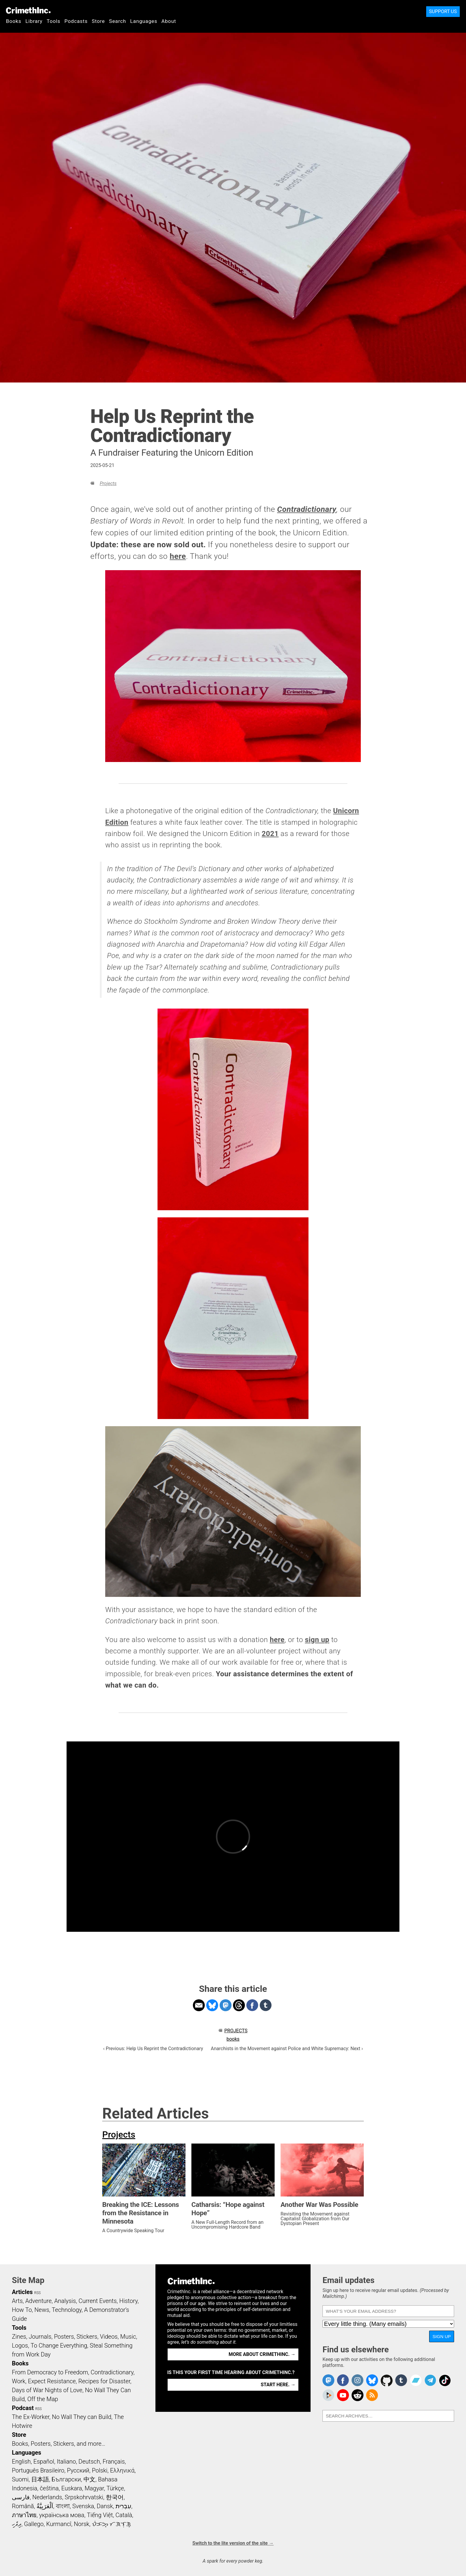  Describe the element at coordinates (23, 2408) in the screenshot. I see `Podcast` at that location.